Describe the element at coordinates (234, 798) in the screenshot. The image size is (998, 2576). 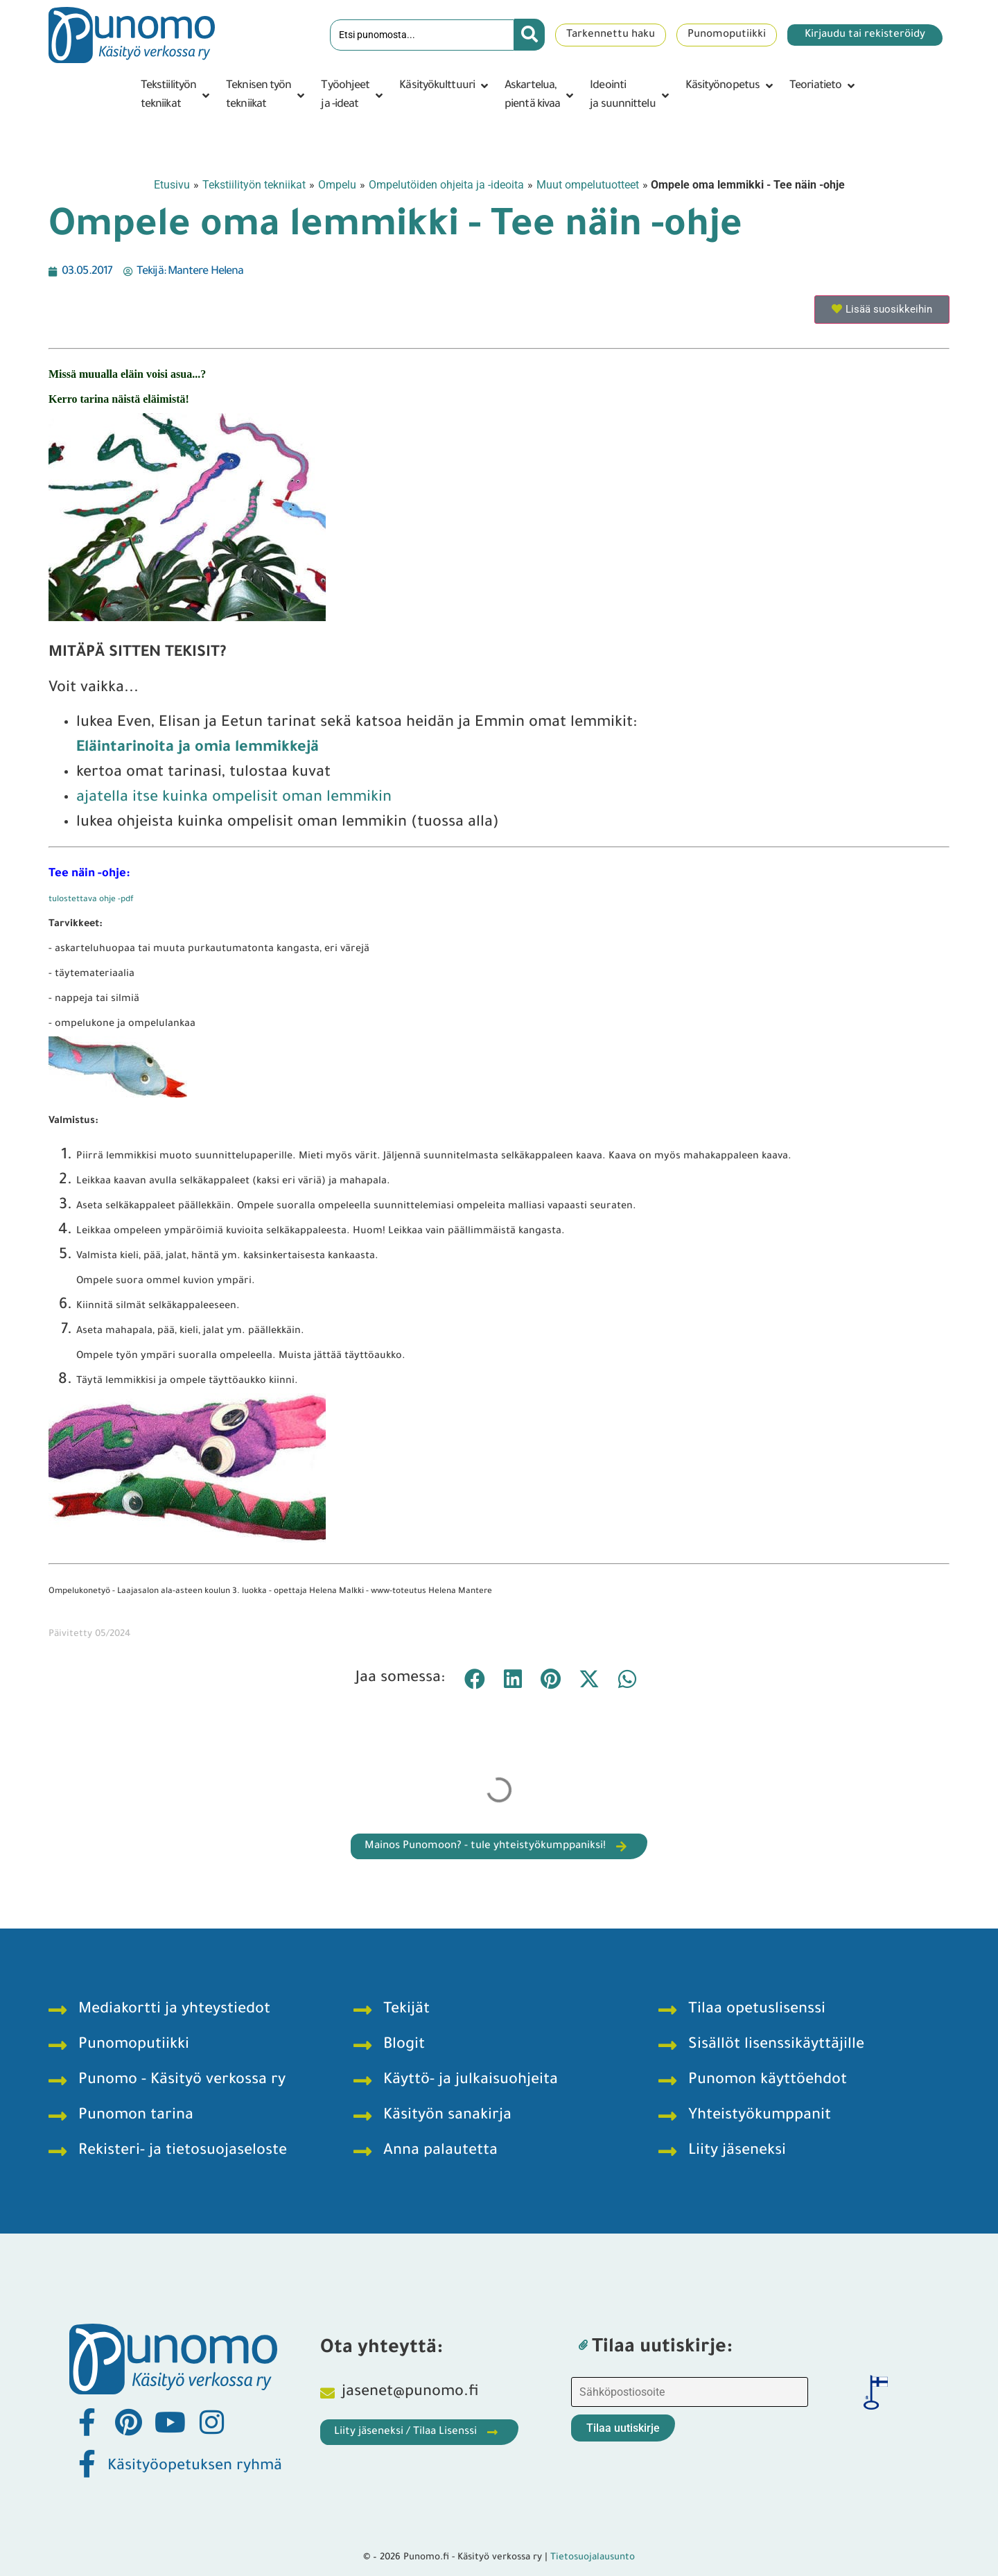
I see `ajatella itse kuinka ompelisit oman lemmikin` at that location.